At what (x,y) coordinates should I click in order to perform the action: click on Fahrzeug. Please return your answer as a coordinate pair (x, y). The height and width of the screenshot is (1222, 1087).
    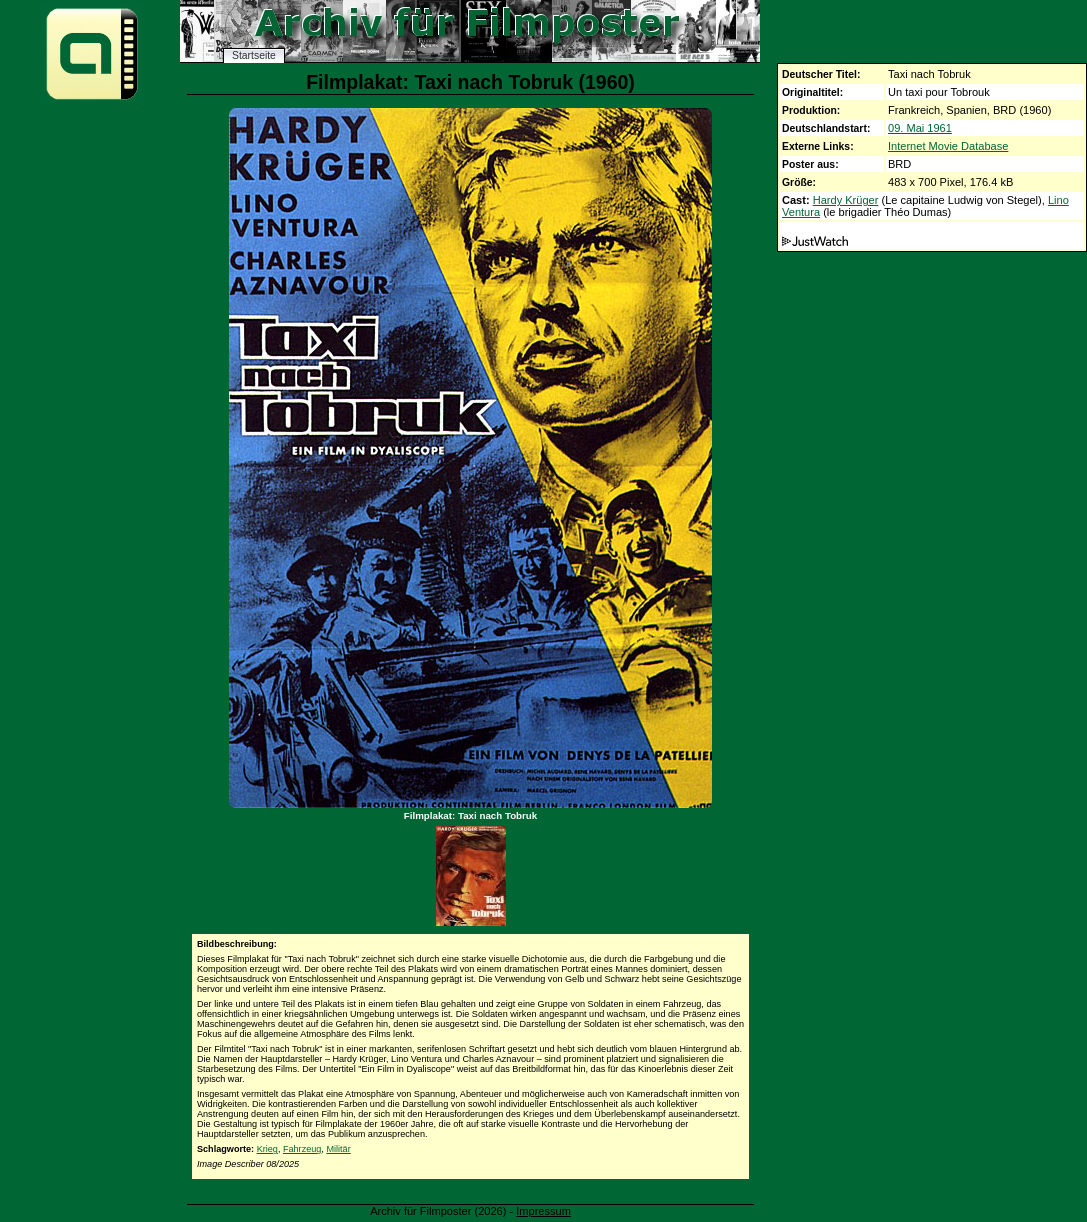
    Looking at the image, I should click on (302, 1149).